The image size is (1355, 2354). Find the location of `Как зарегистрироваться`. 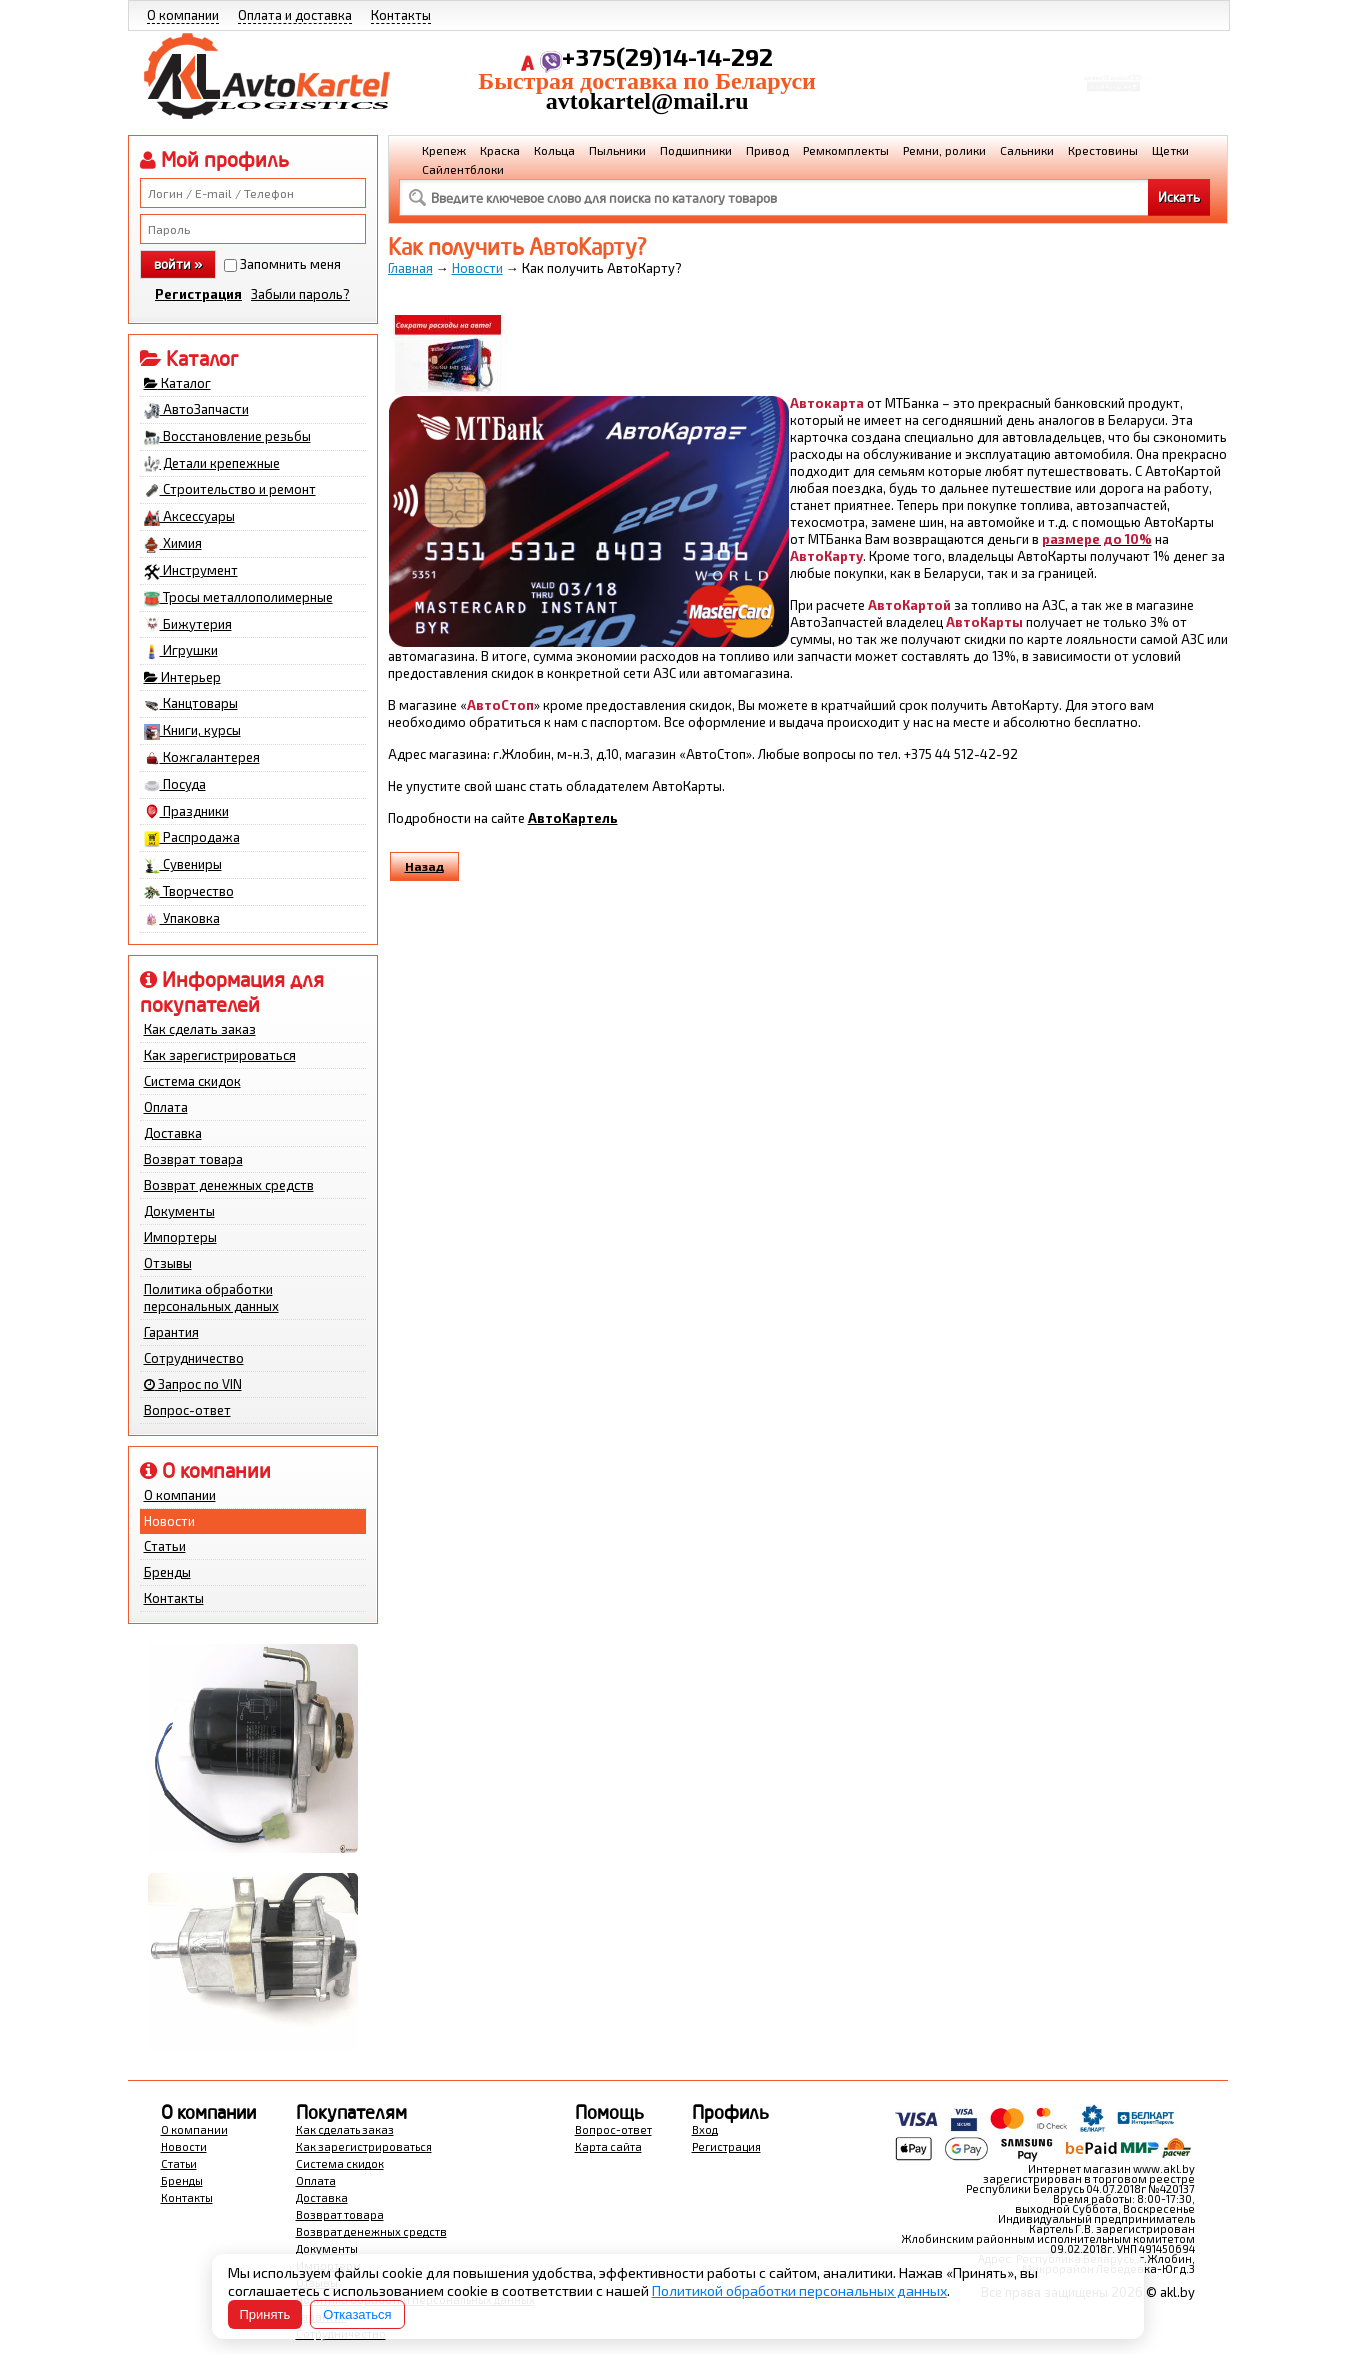

Как зарегистрироваться is located at coordinates (220, 1055).